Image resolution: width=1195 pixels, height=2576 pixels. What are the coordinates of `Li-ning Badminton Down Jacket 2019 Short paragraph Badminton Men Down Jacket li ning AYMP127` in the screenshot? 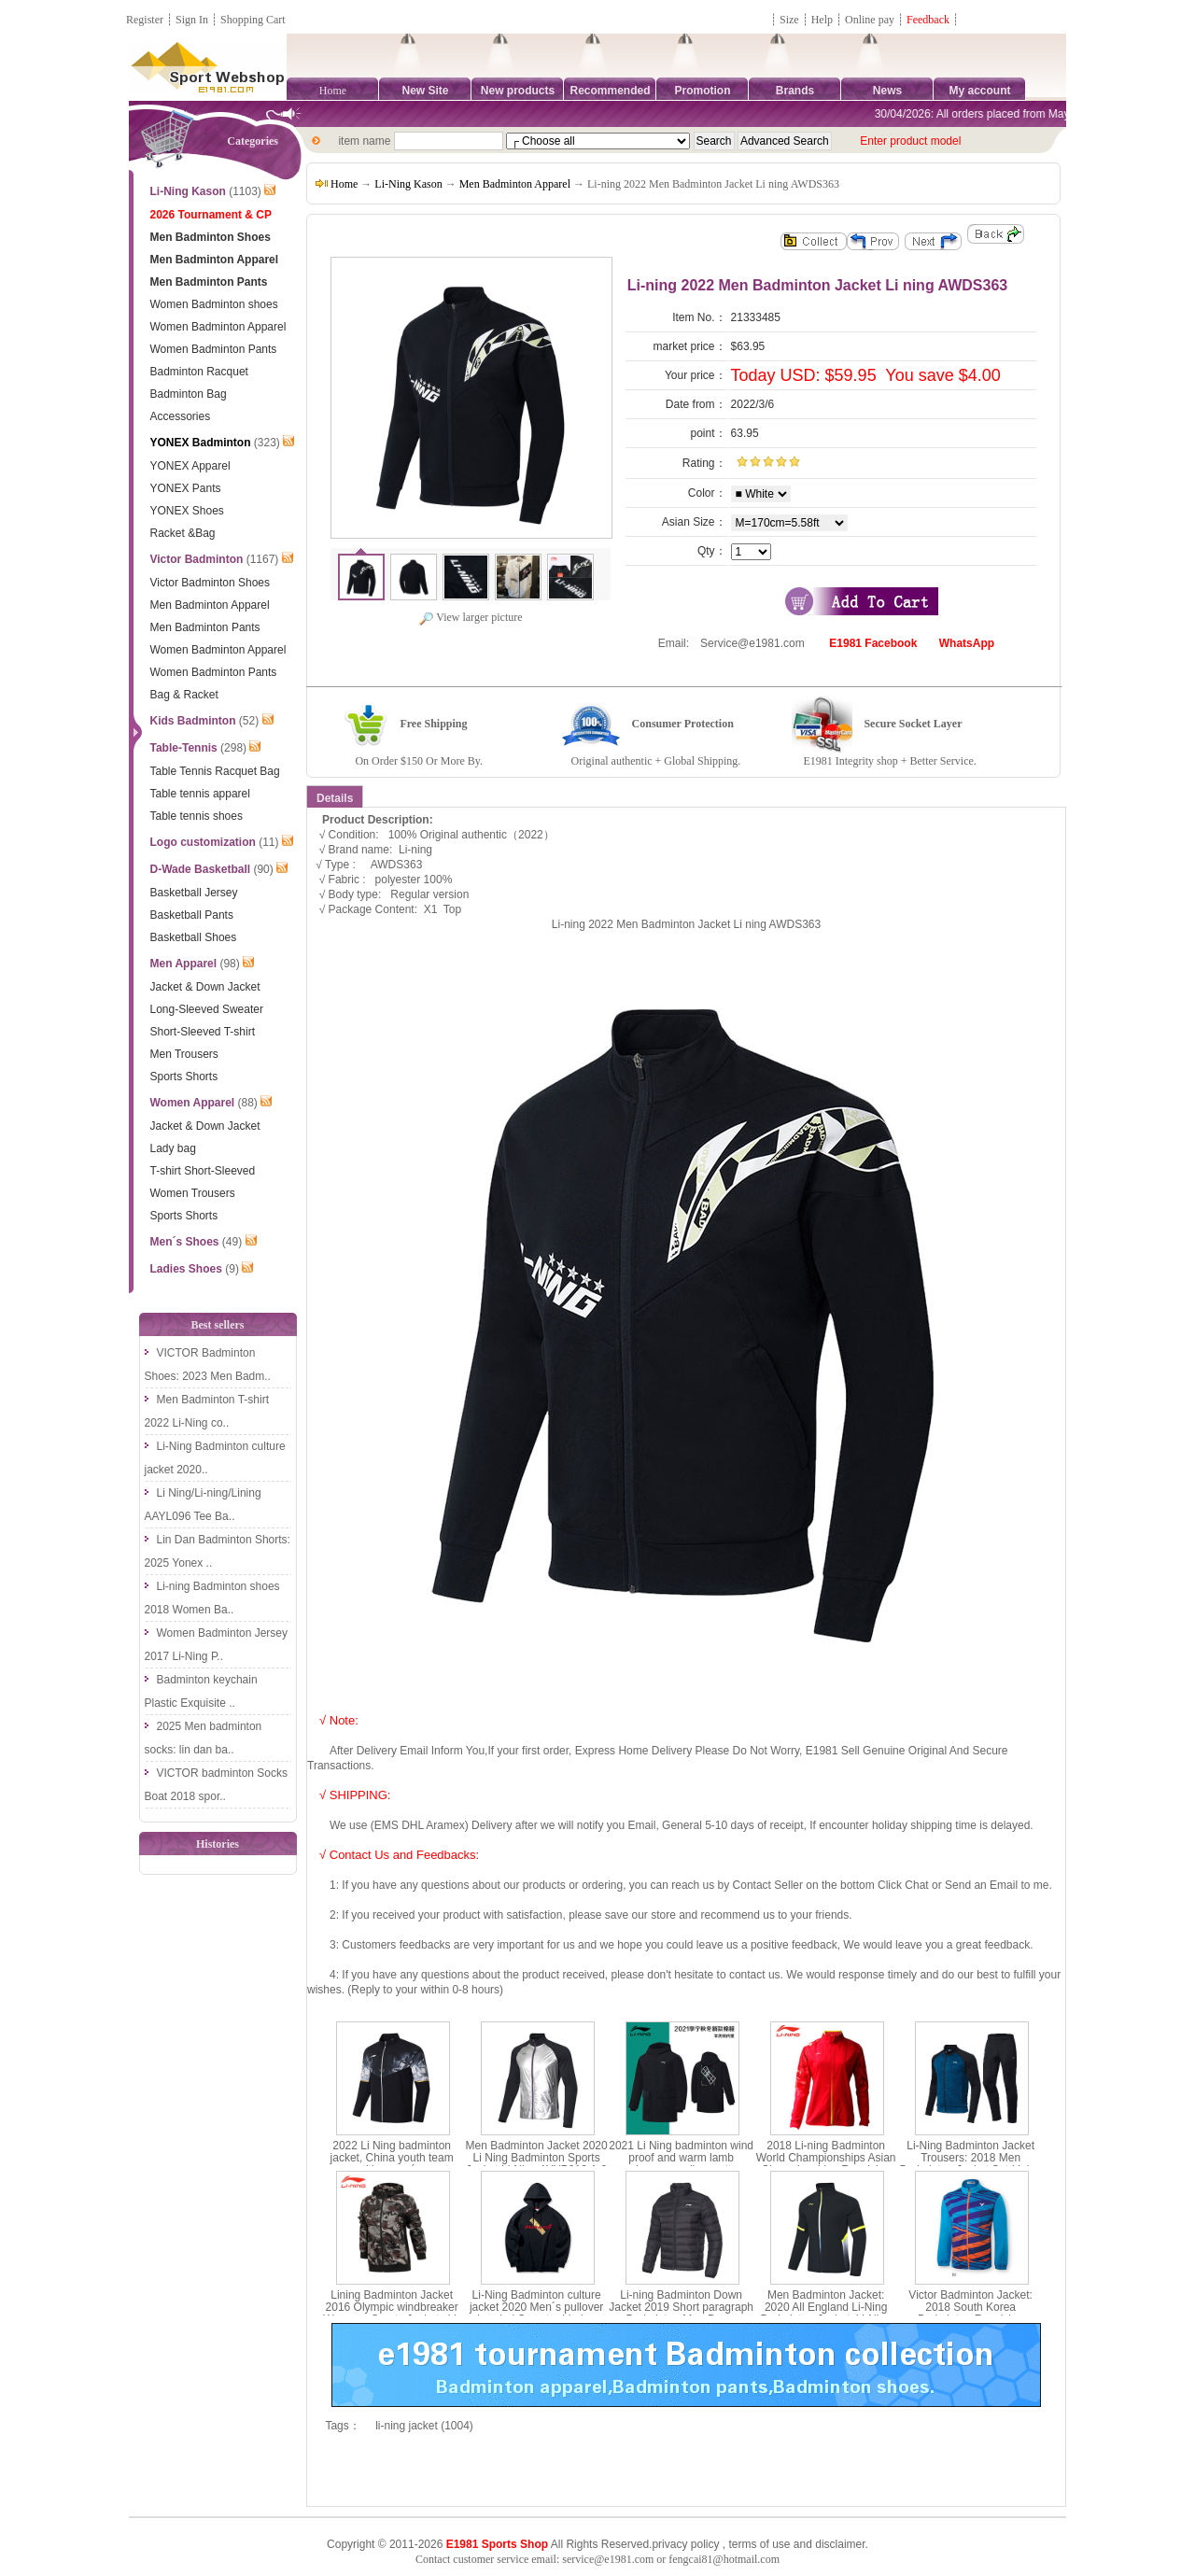 It's located at (681, 2313).